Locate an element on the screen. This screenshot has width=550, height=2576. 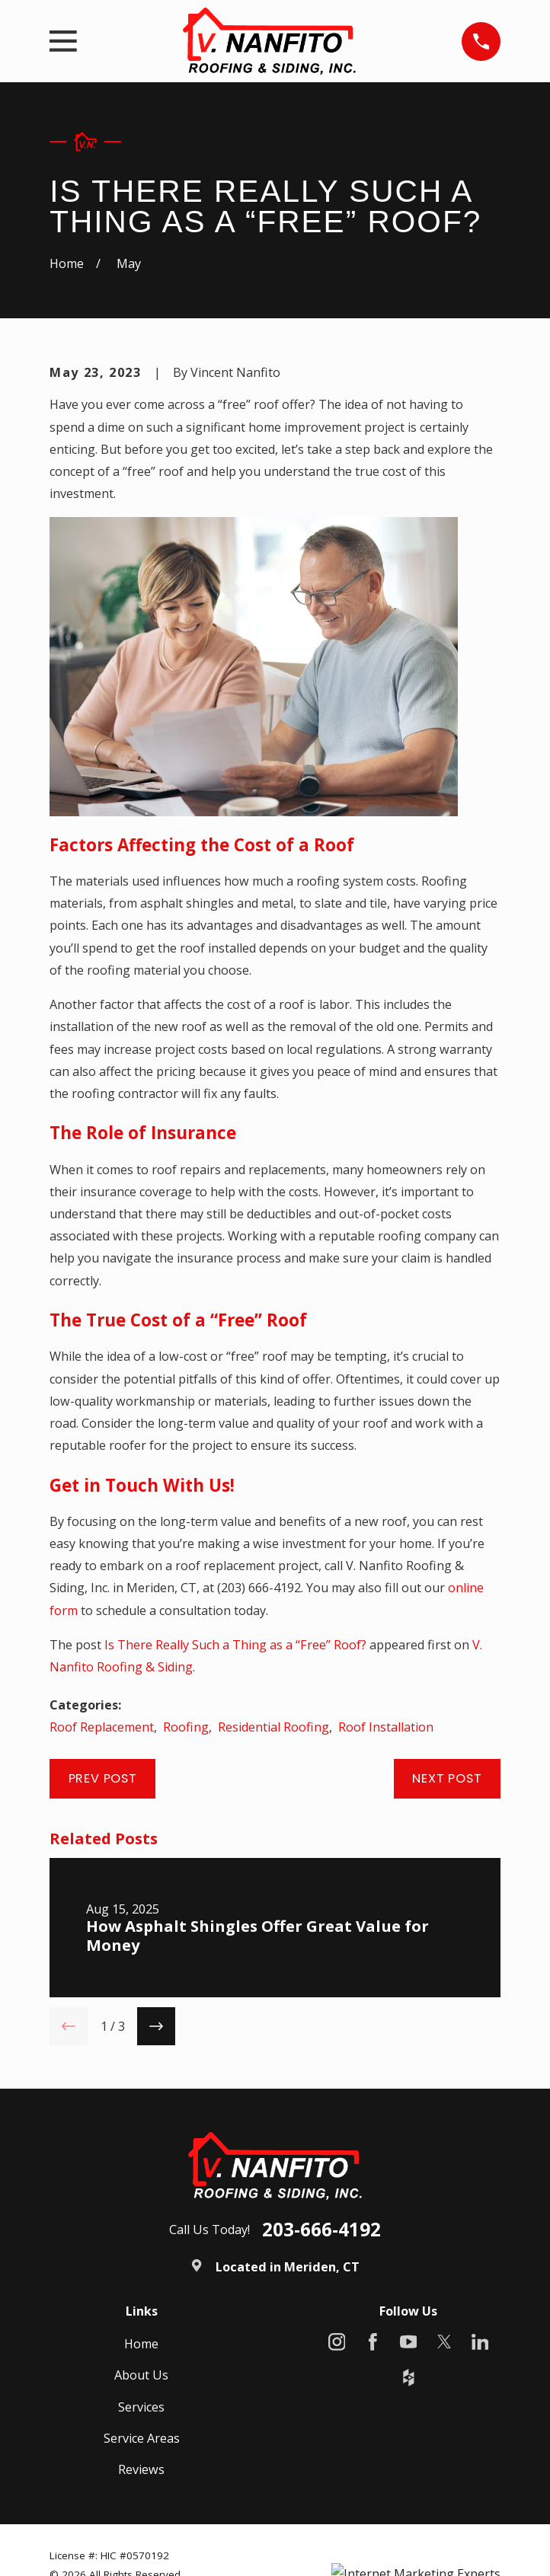
Services is located at coordinates (141, 2407).